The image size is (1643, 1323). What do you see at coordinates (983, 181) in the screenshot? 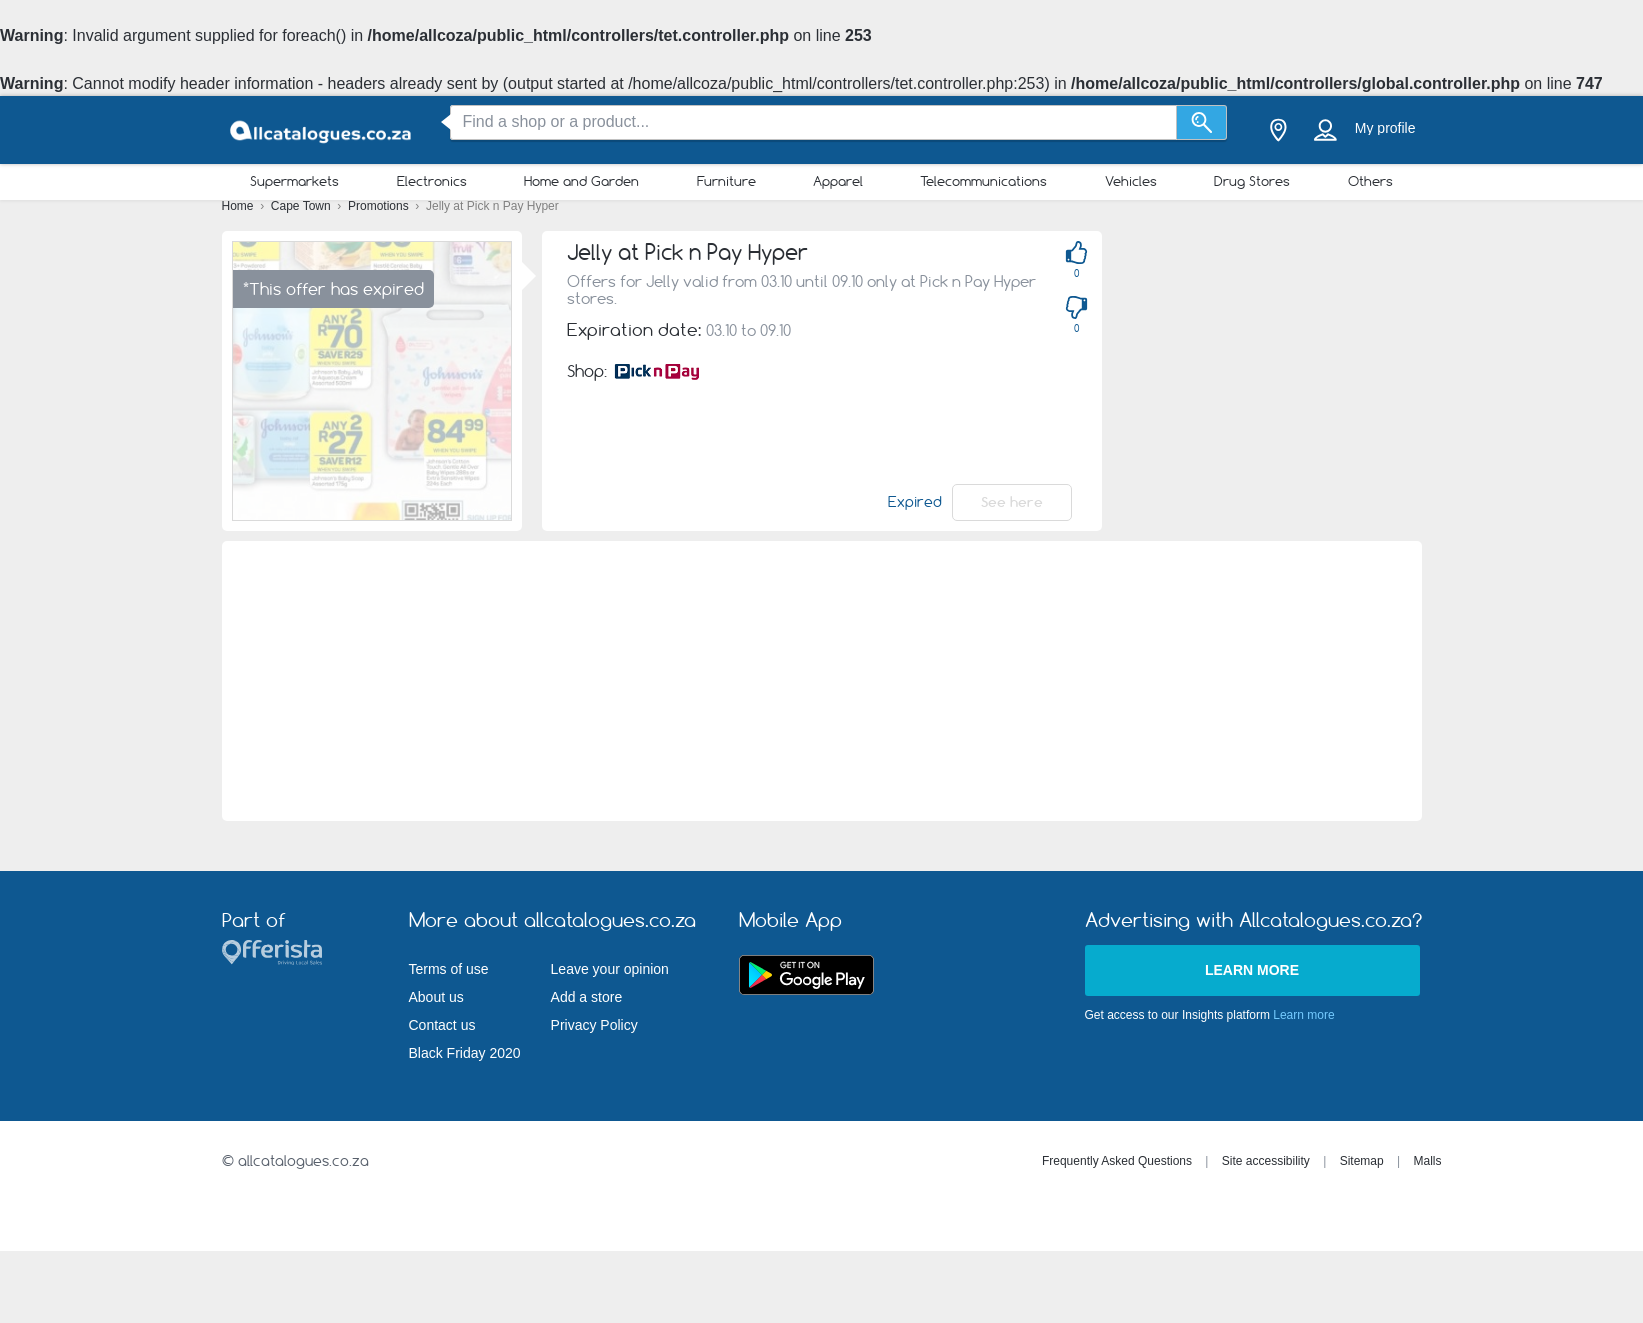
I see `Telecommunications` at bounding box center [983, 181].